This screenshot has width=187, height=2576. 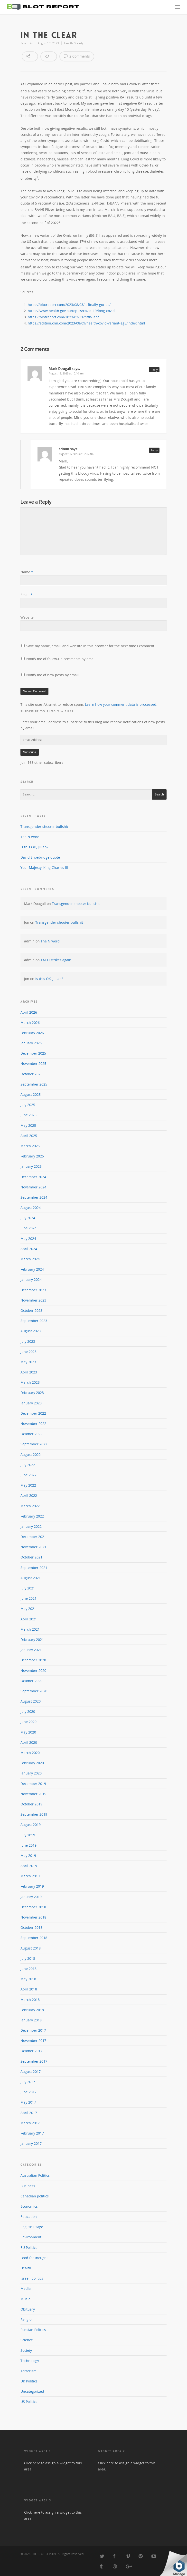 I want to click on Russian Politics, so click(x=33, y=2329).